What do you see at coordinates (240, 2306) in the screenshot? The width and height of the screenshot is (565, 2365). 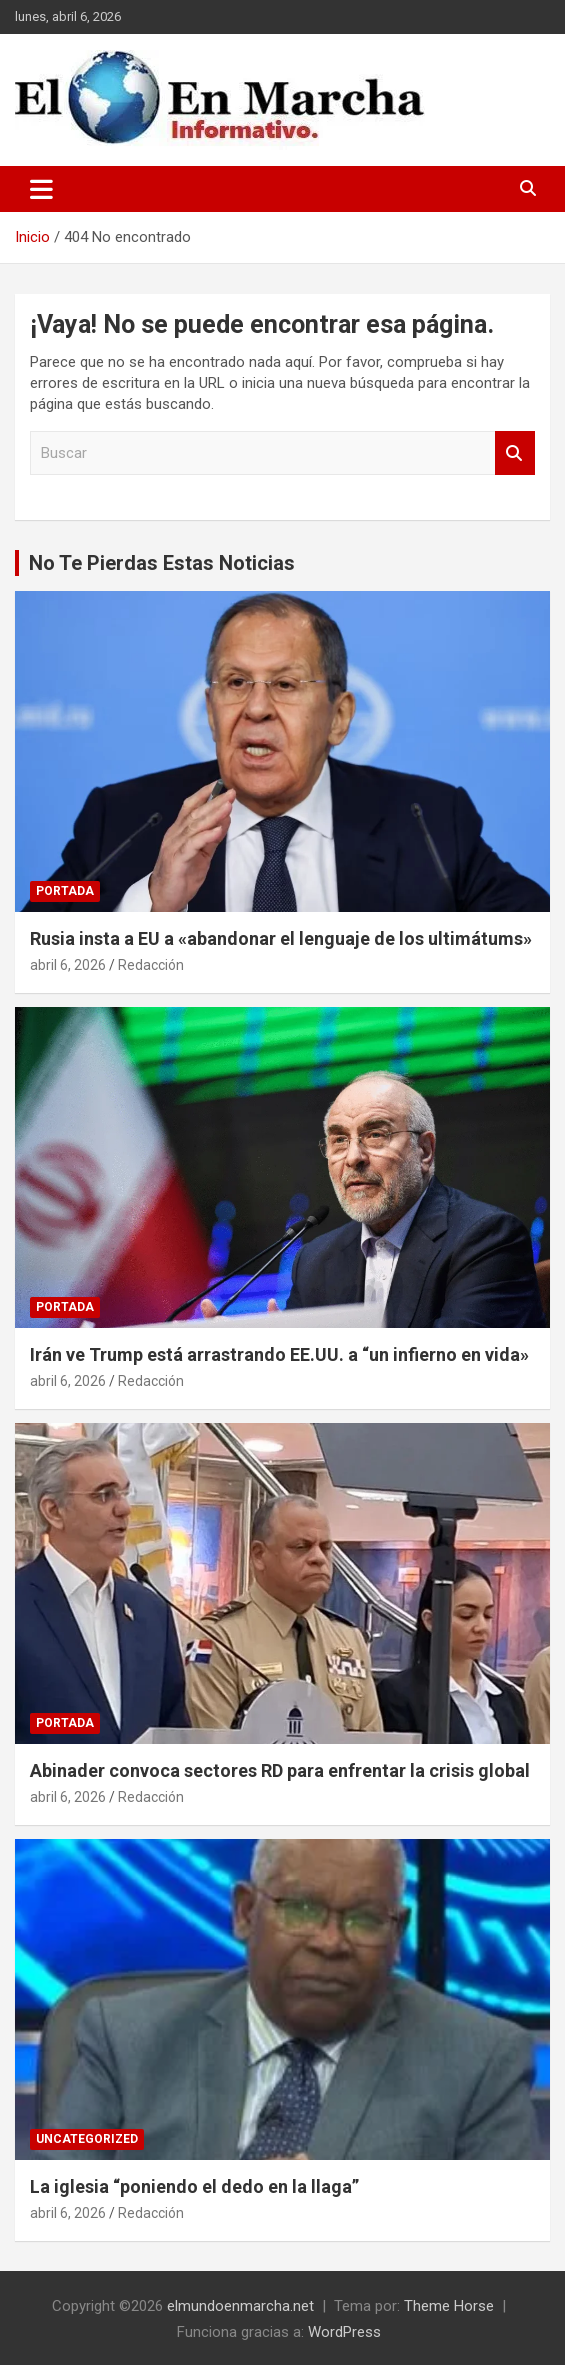 I see `elmundoenmarcha.net` at bounding box center [240, 2306].